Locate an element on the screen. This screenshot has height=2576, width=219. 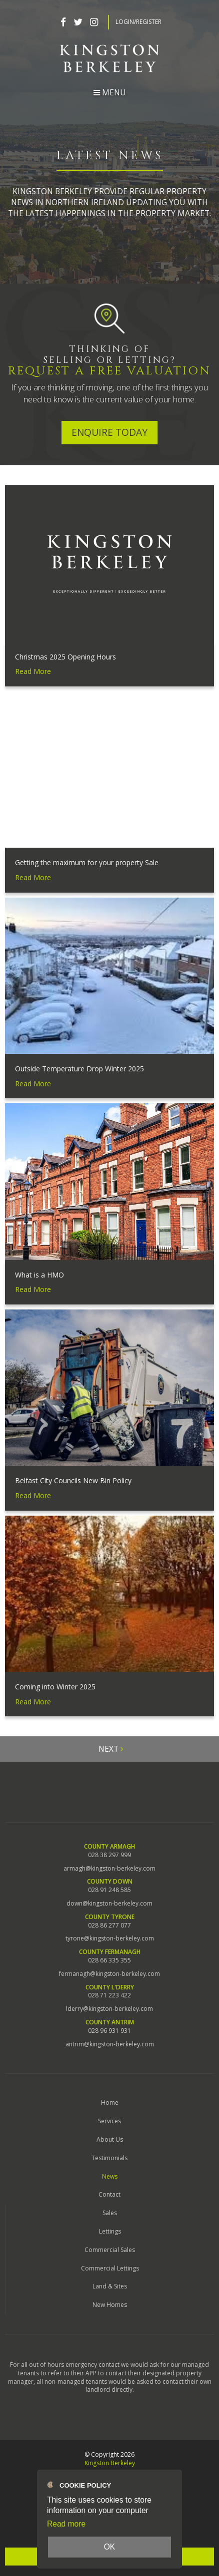
028 96 931 931 is located at coordinates (109, 2031).